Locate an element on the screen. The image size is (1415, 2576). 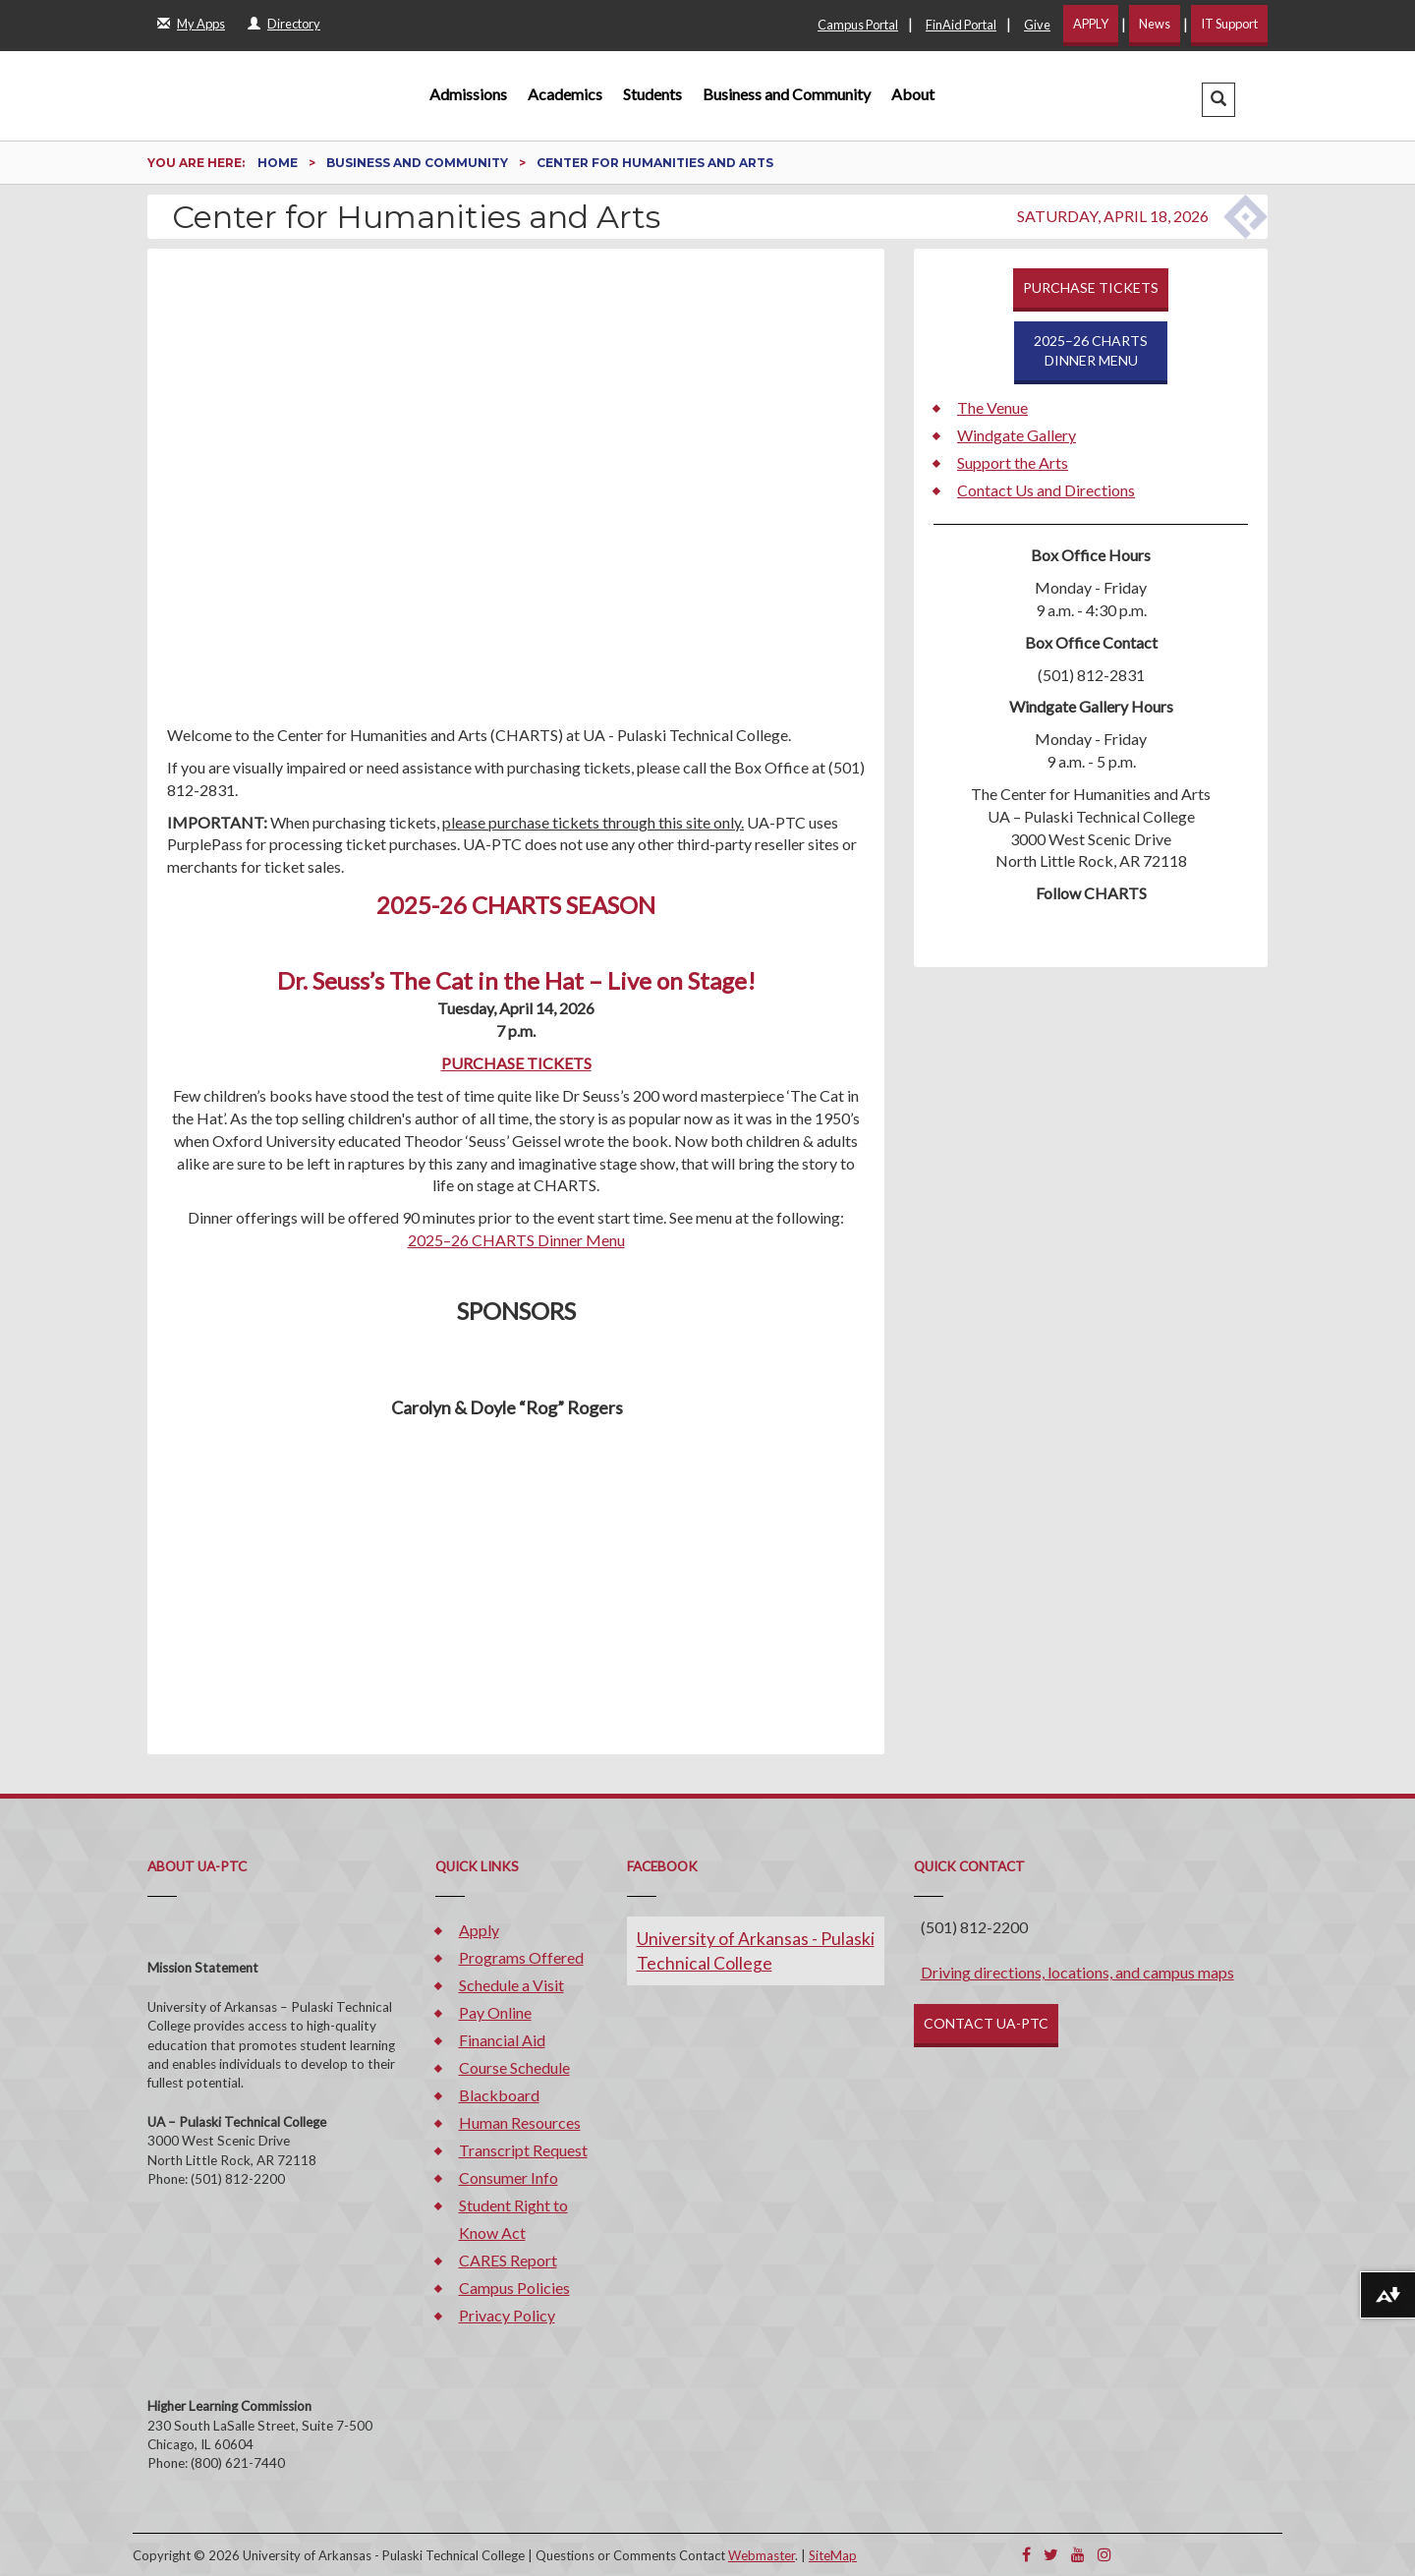
About is located at coordinates (912, 94).